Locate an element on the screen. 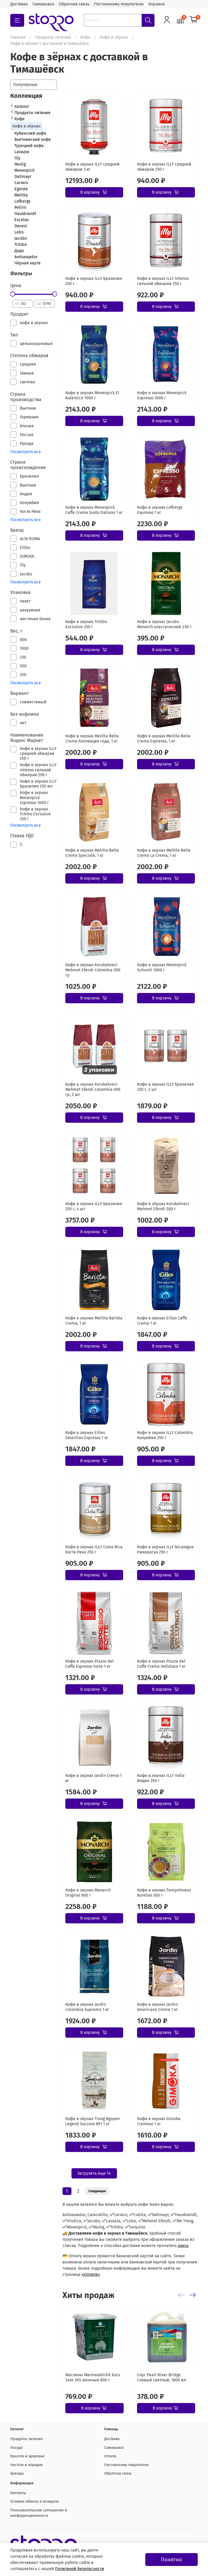 The image size is (208, 2576). Политикой безопасности is located at coordinates (79, 2568).